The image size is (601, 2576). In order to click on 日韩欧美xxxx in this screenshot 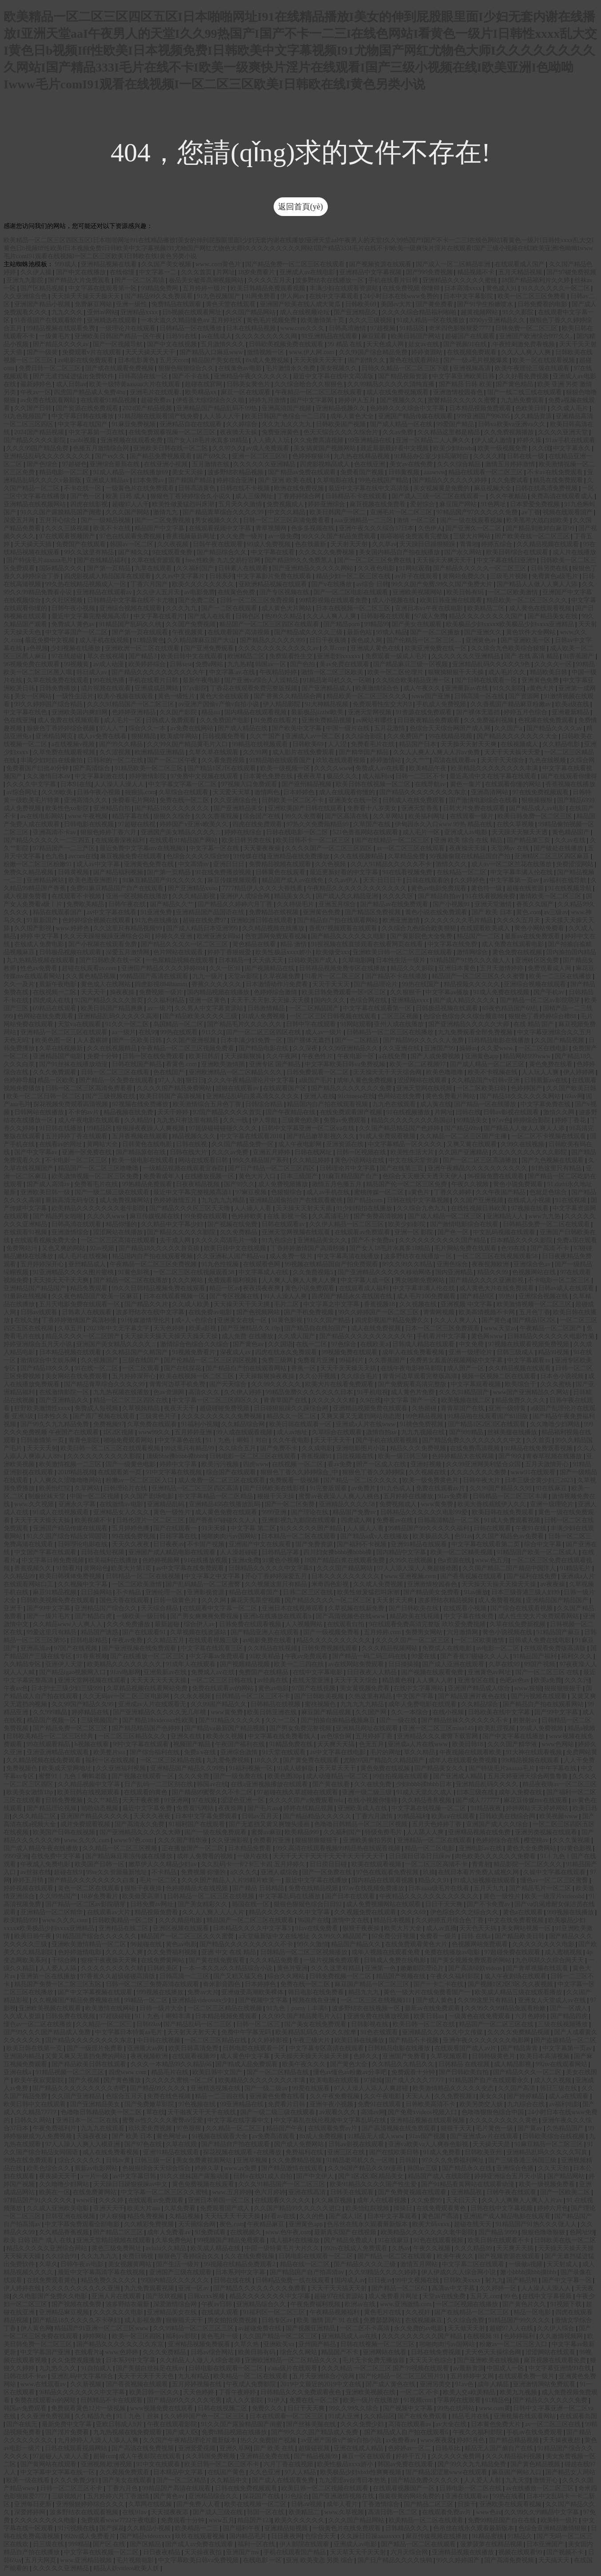, I will do `click(462, 2280)`.